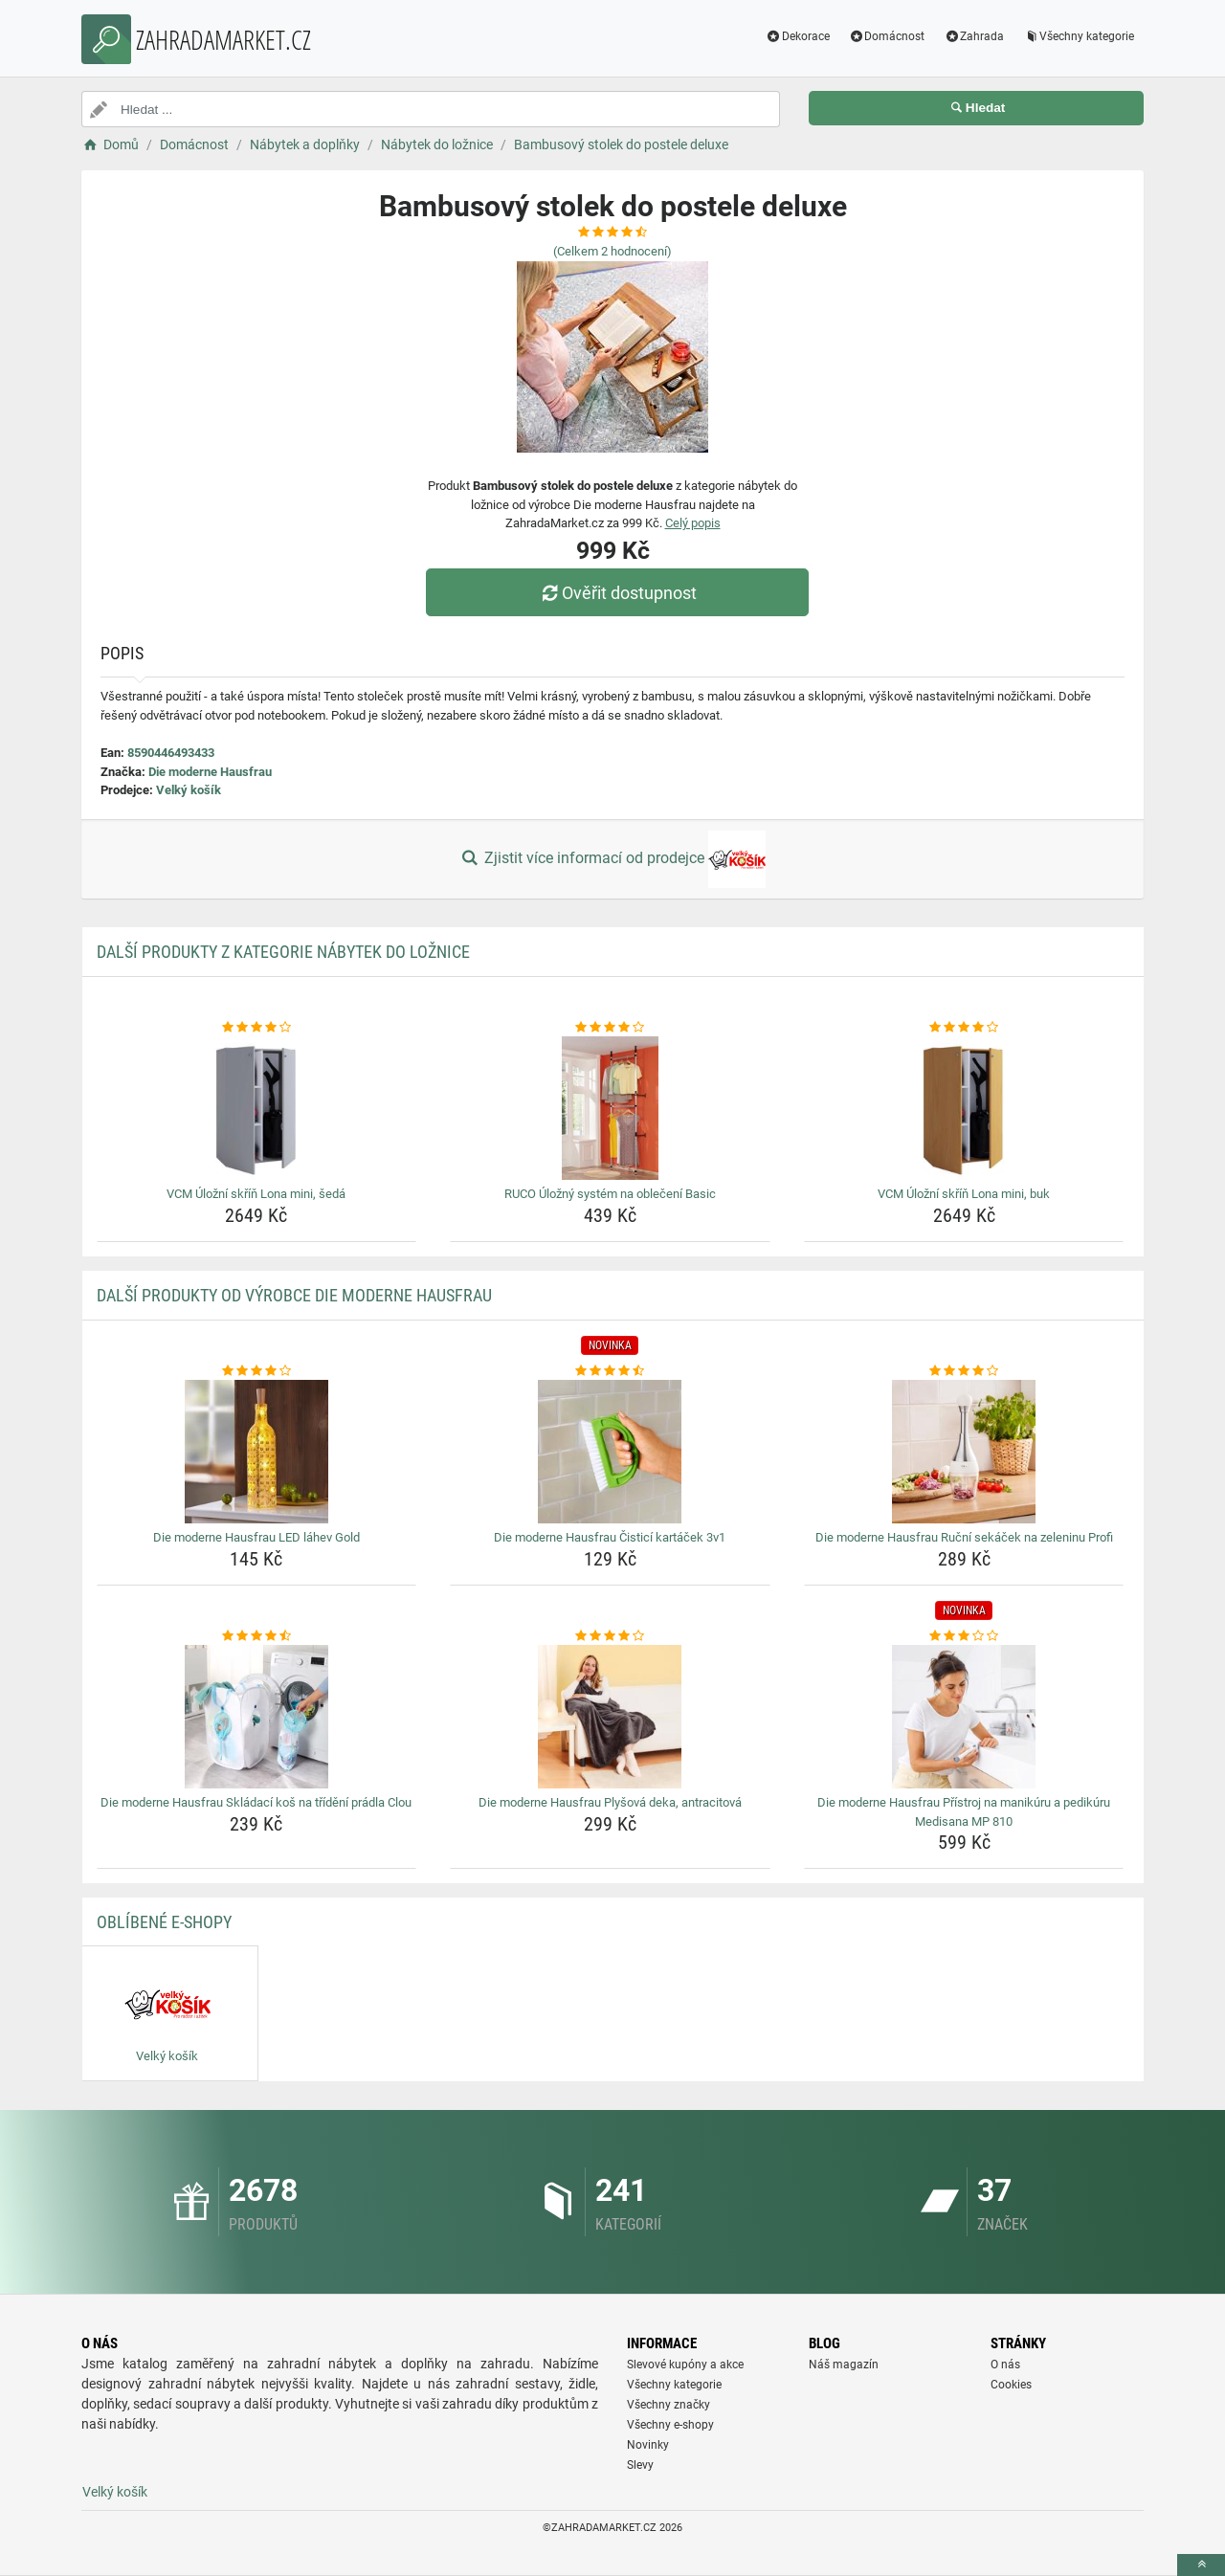 This screenshot has width=1225, height=2576. I want to click on (Celkem hodnocení), so click(612, 251).